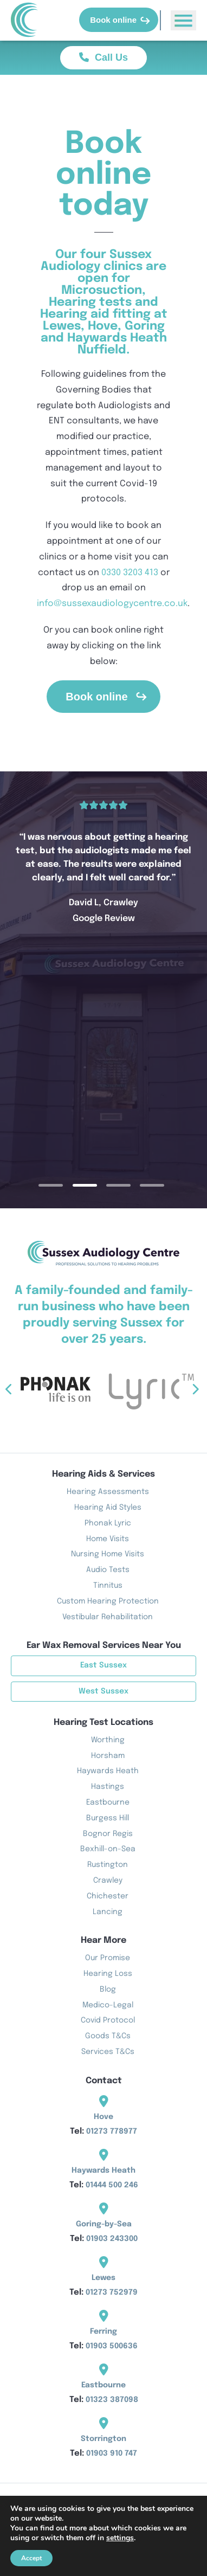 This screenshot has height=2576, width=207. Describe the element at coordinates (107, 1880) in the screenshot. I see `Crawley` at that location.